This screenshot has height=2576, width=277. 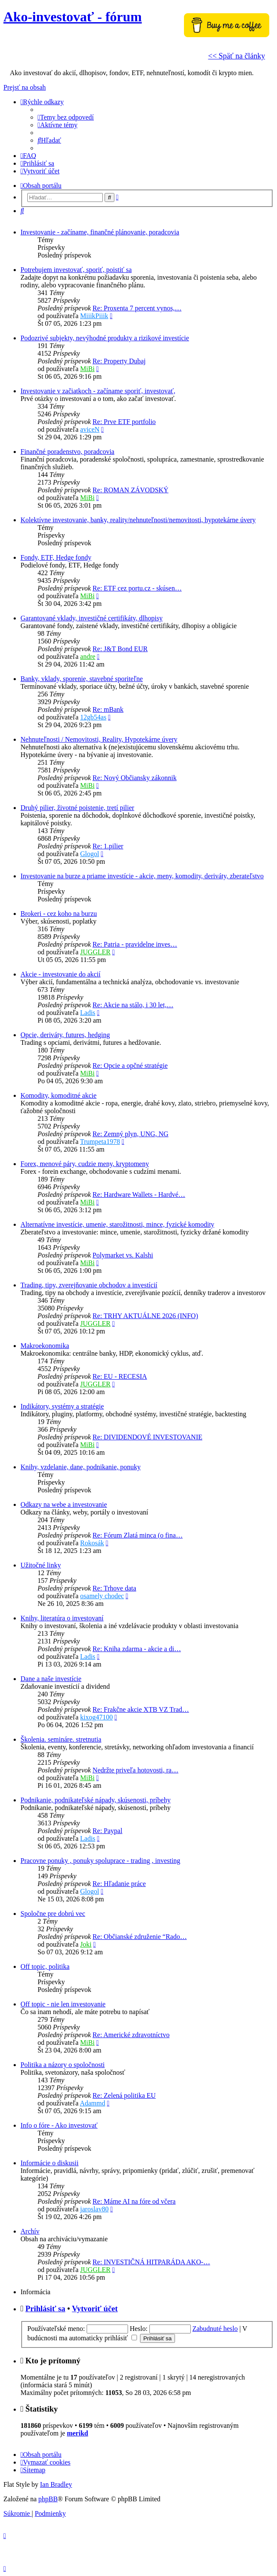 I want to click on Off topic - nie len investovanie, so click(x=62, y=2004).